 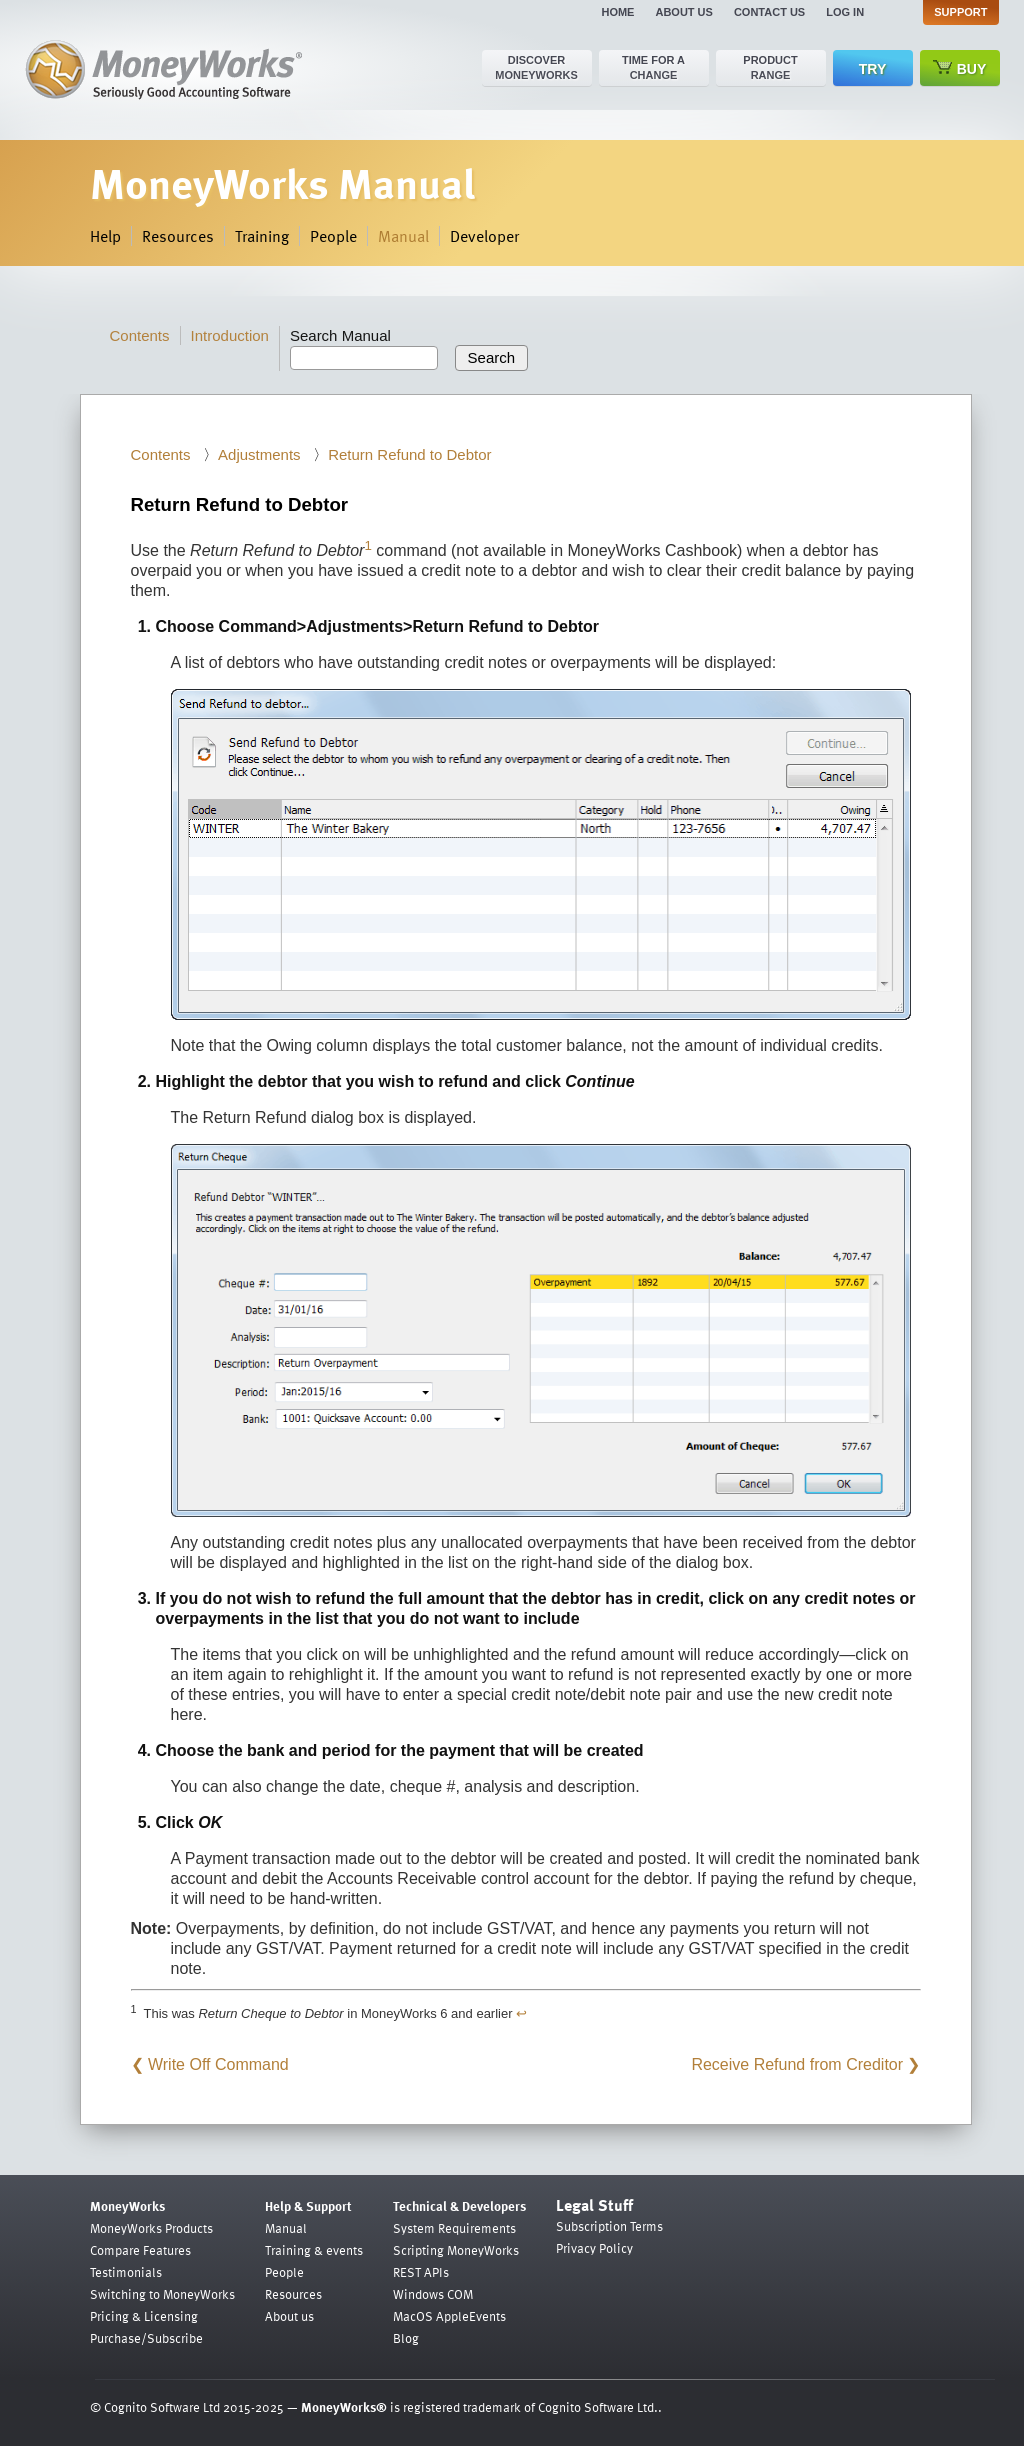 What do you see at coordinates (770, 67) in the screenshot?
I see `Product range` at bounding box center [770, 67].